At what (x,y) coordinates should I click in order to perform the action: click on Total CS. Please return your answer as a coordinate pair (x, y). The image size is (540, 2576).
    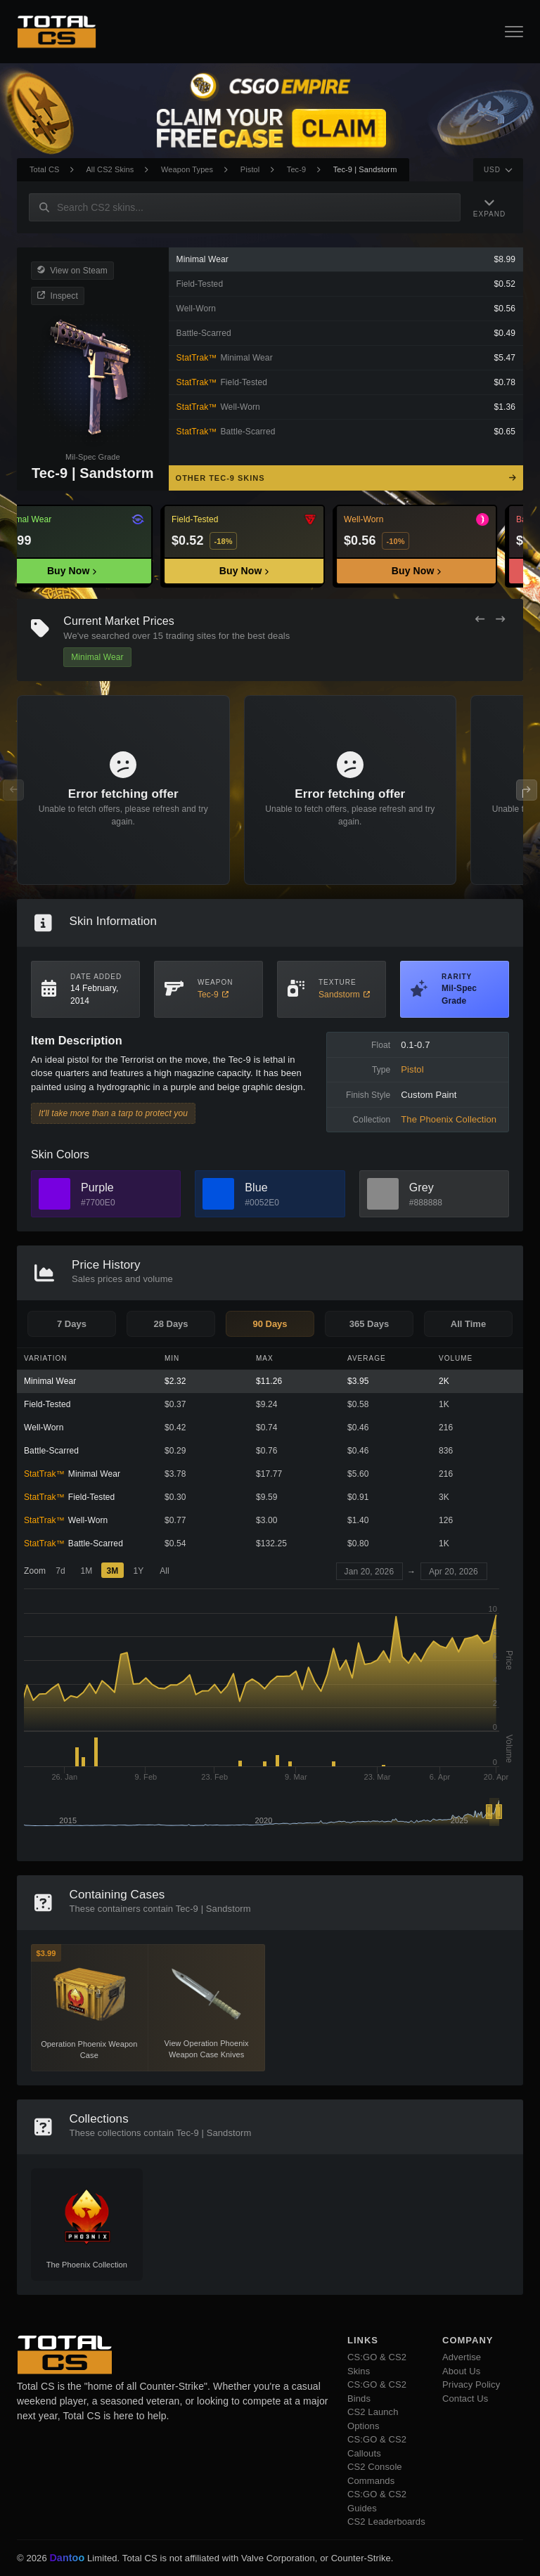
    Looking at the image, I should click on (44, 169).